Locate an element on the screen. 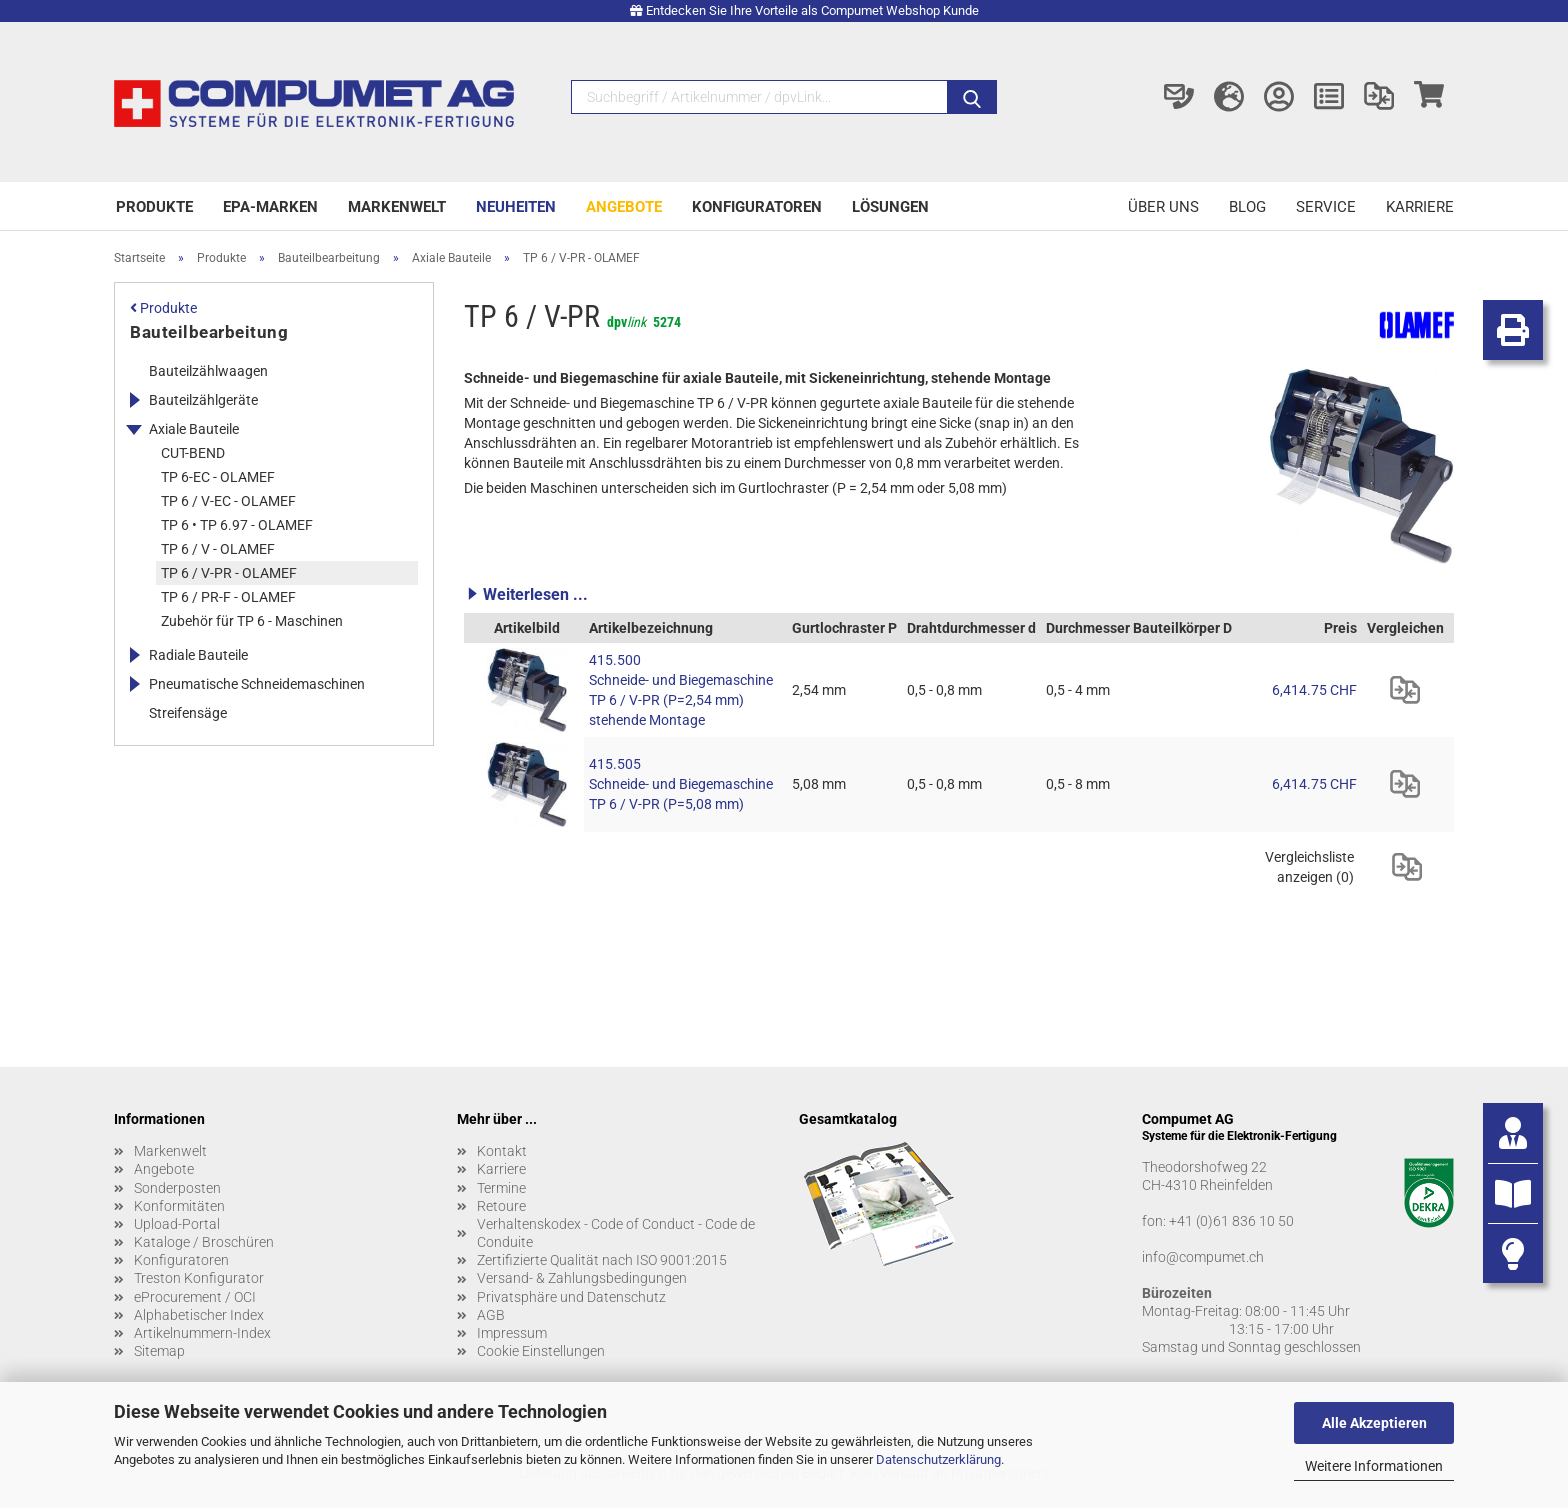 Image resolution: width=1568 pixels, height=1508 pixels. eProcurement / OCI is located at coordinates (195, 1297).